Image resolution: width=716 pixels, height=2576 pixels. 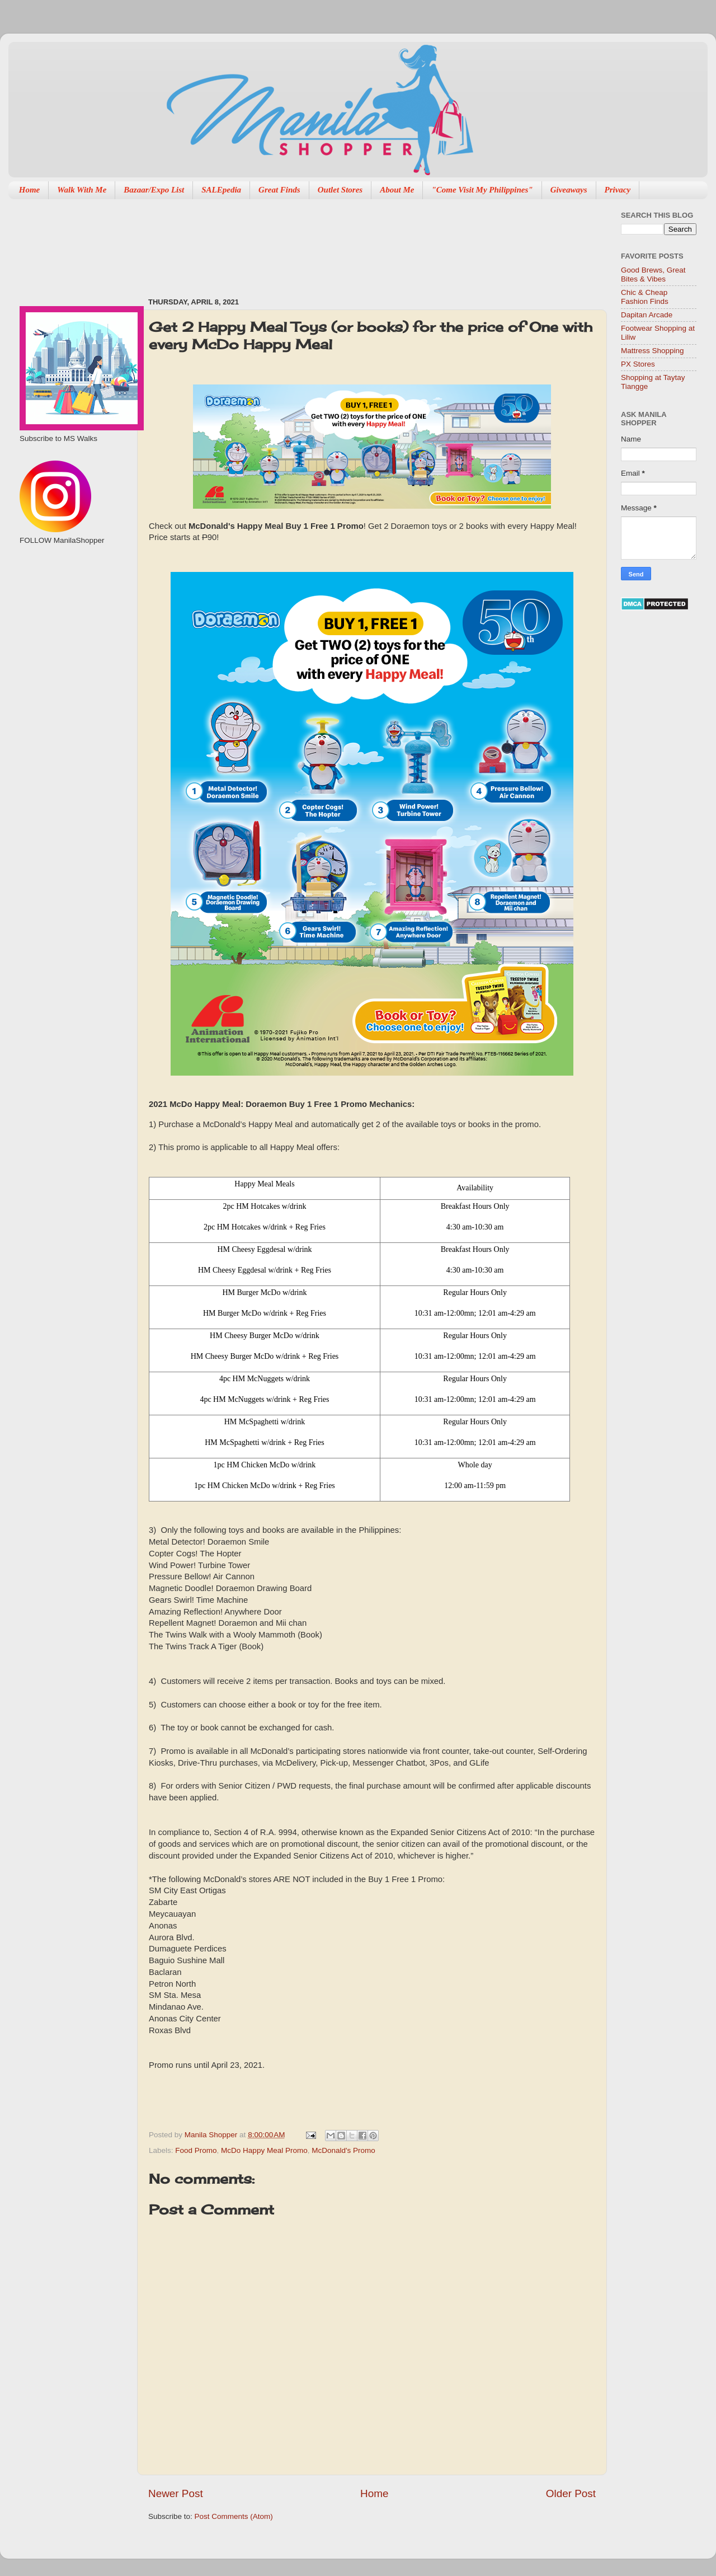 What do you see at coordinates (343, 2150) in the screenshot?
I see `McDonald's Promo` at bounding box center [343, 2150].